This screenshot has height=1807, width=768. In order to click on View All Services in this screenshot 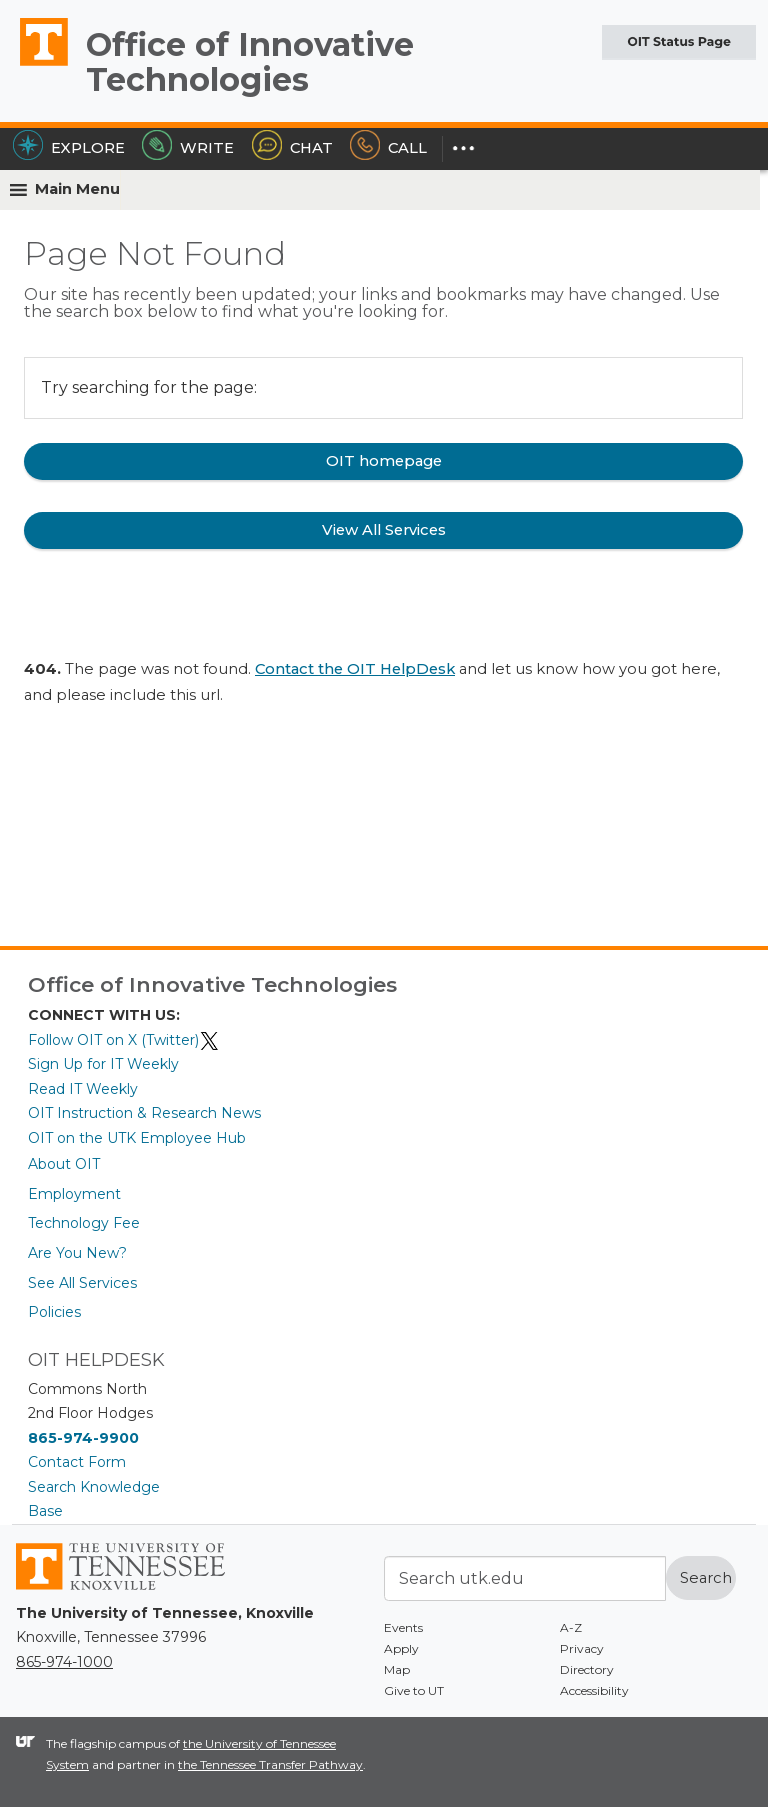, I will do `click(384, 530)`.